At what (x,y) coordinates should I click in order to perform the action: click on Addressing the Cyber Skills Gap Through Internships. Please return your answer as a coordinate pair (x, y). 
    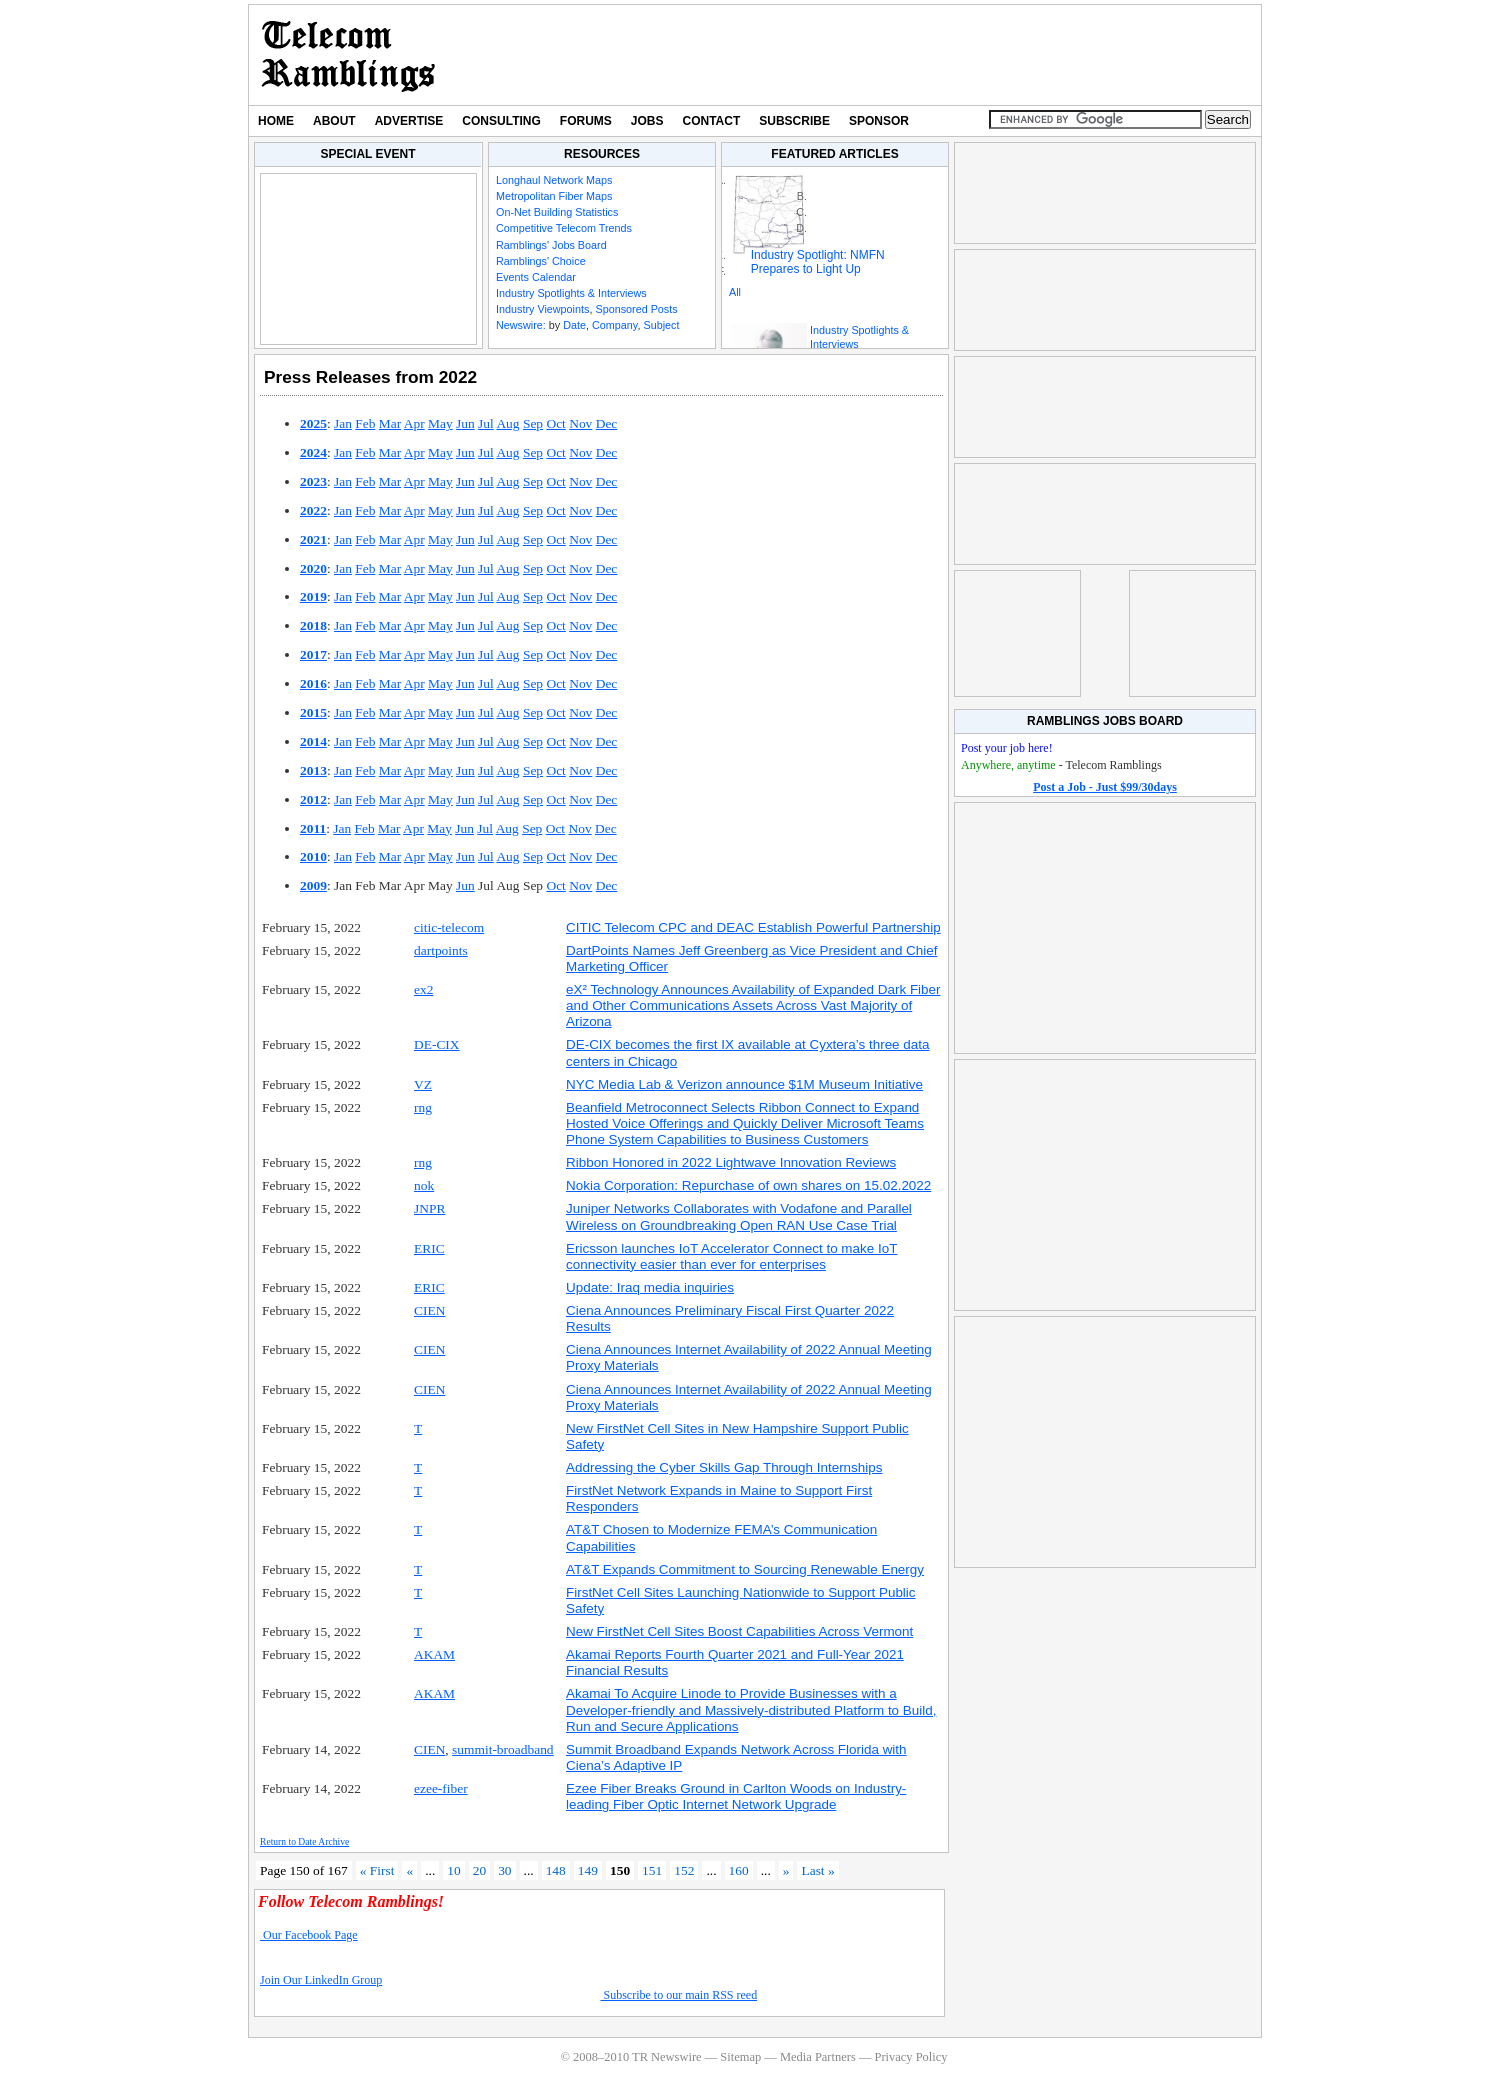
    Looking at the image, I should click on (724, 1467).